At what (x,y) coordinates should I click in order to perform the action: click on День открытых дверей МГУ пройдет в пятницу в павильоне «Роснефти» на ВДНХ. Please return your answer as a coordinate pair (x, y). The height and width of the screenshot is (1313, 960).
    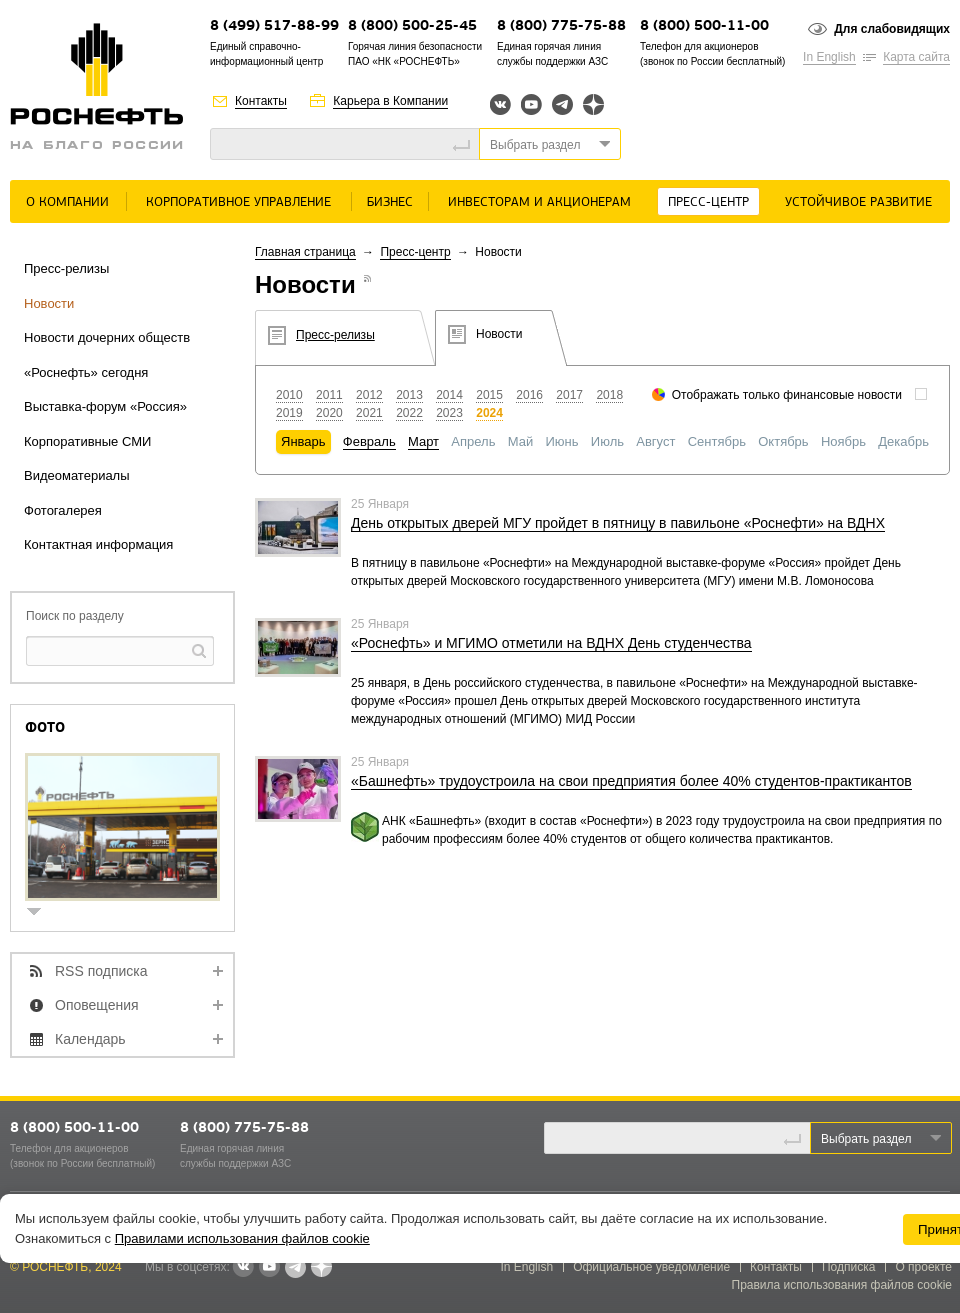
    Looking at the image, I should click on (618, 523).